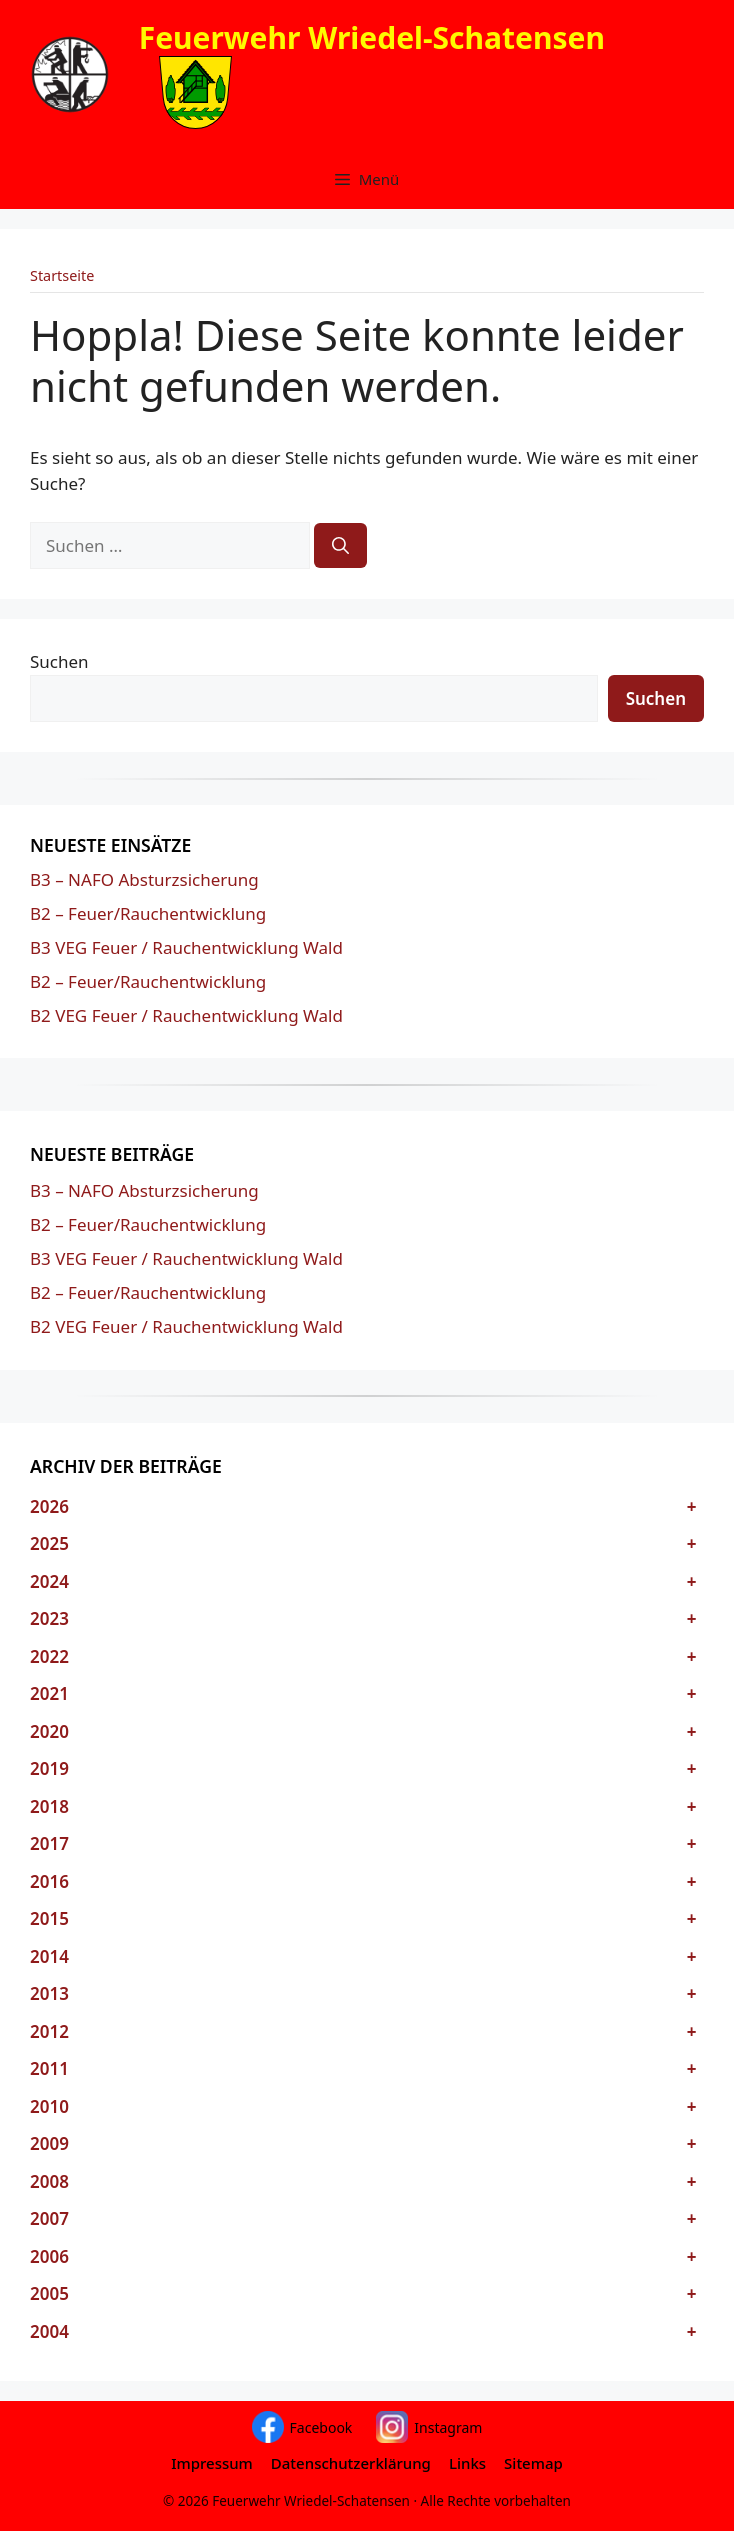 This screenshot has width=734, height=2531. I want to click on Sitemap, so click(533, 2463).